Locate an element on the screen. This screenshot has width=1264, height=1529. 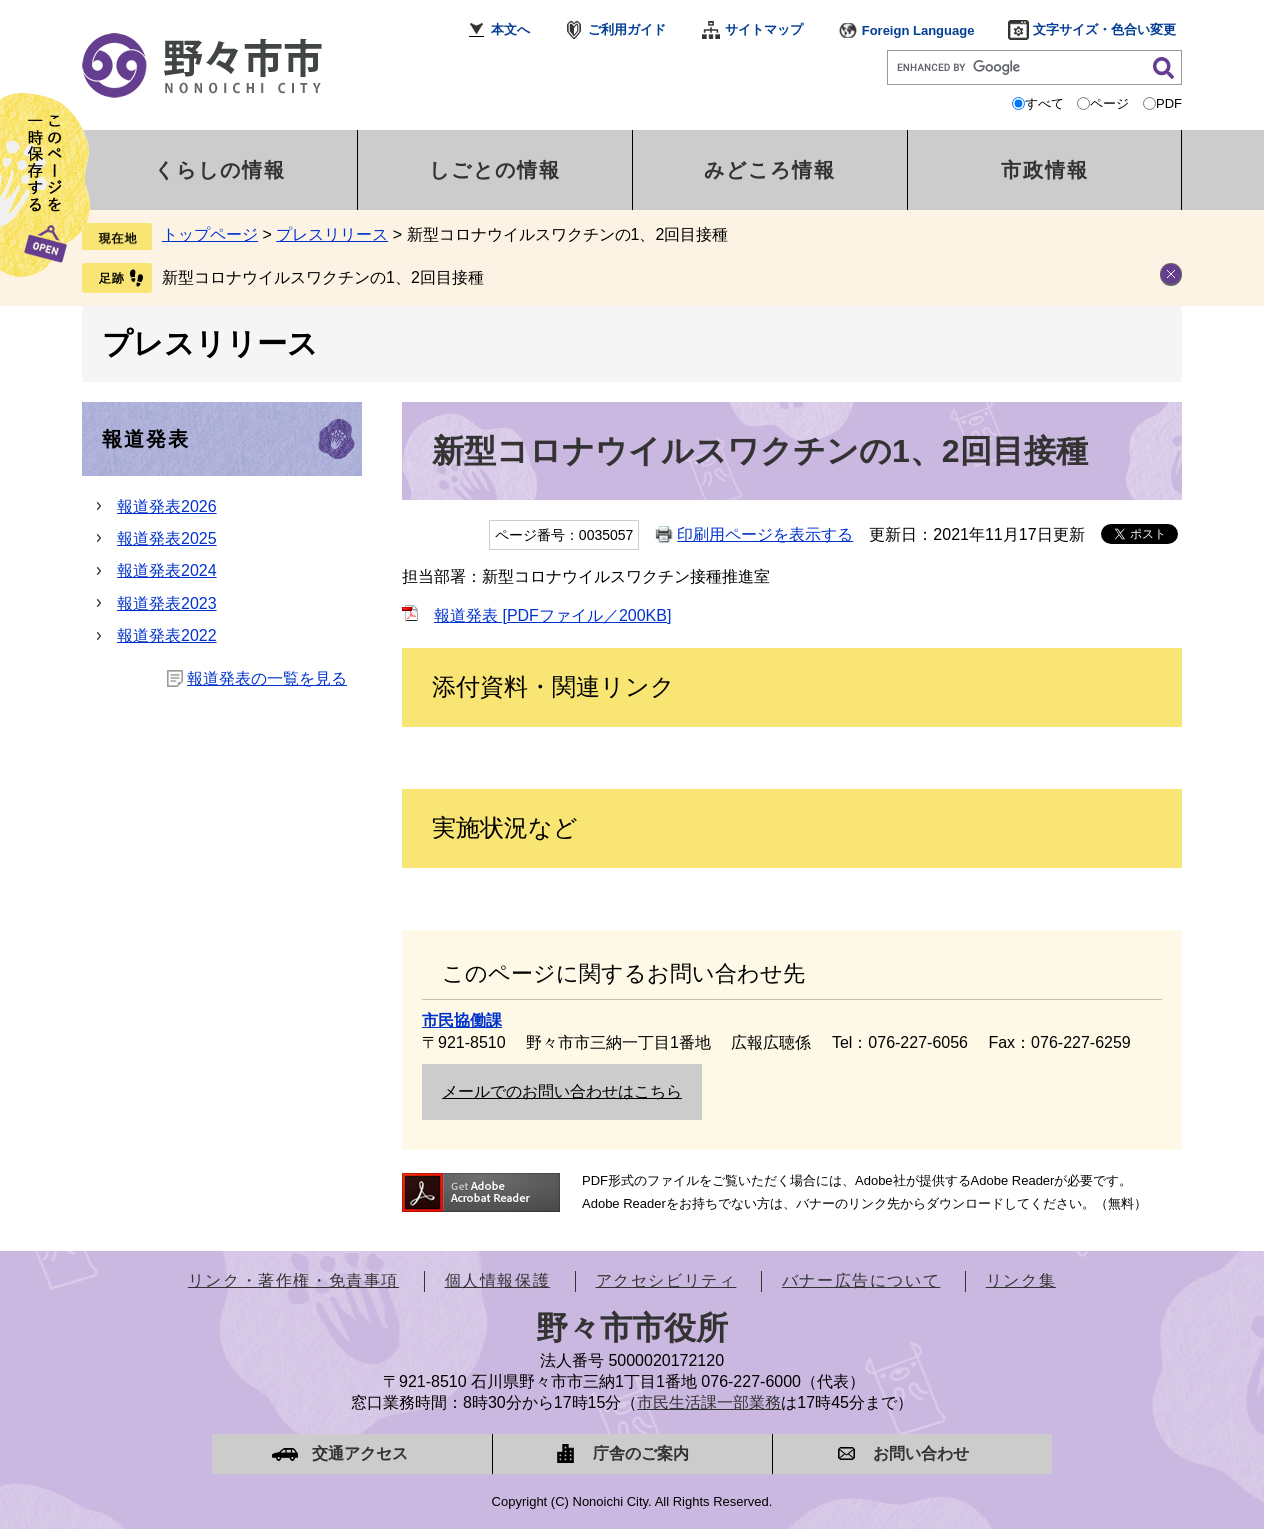
庁舎のご案内 is located at coordinates (641, 1453).